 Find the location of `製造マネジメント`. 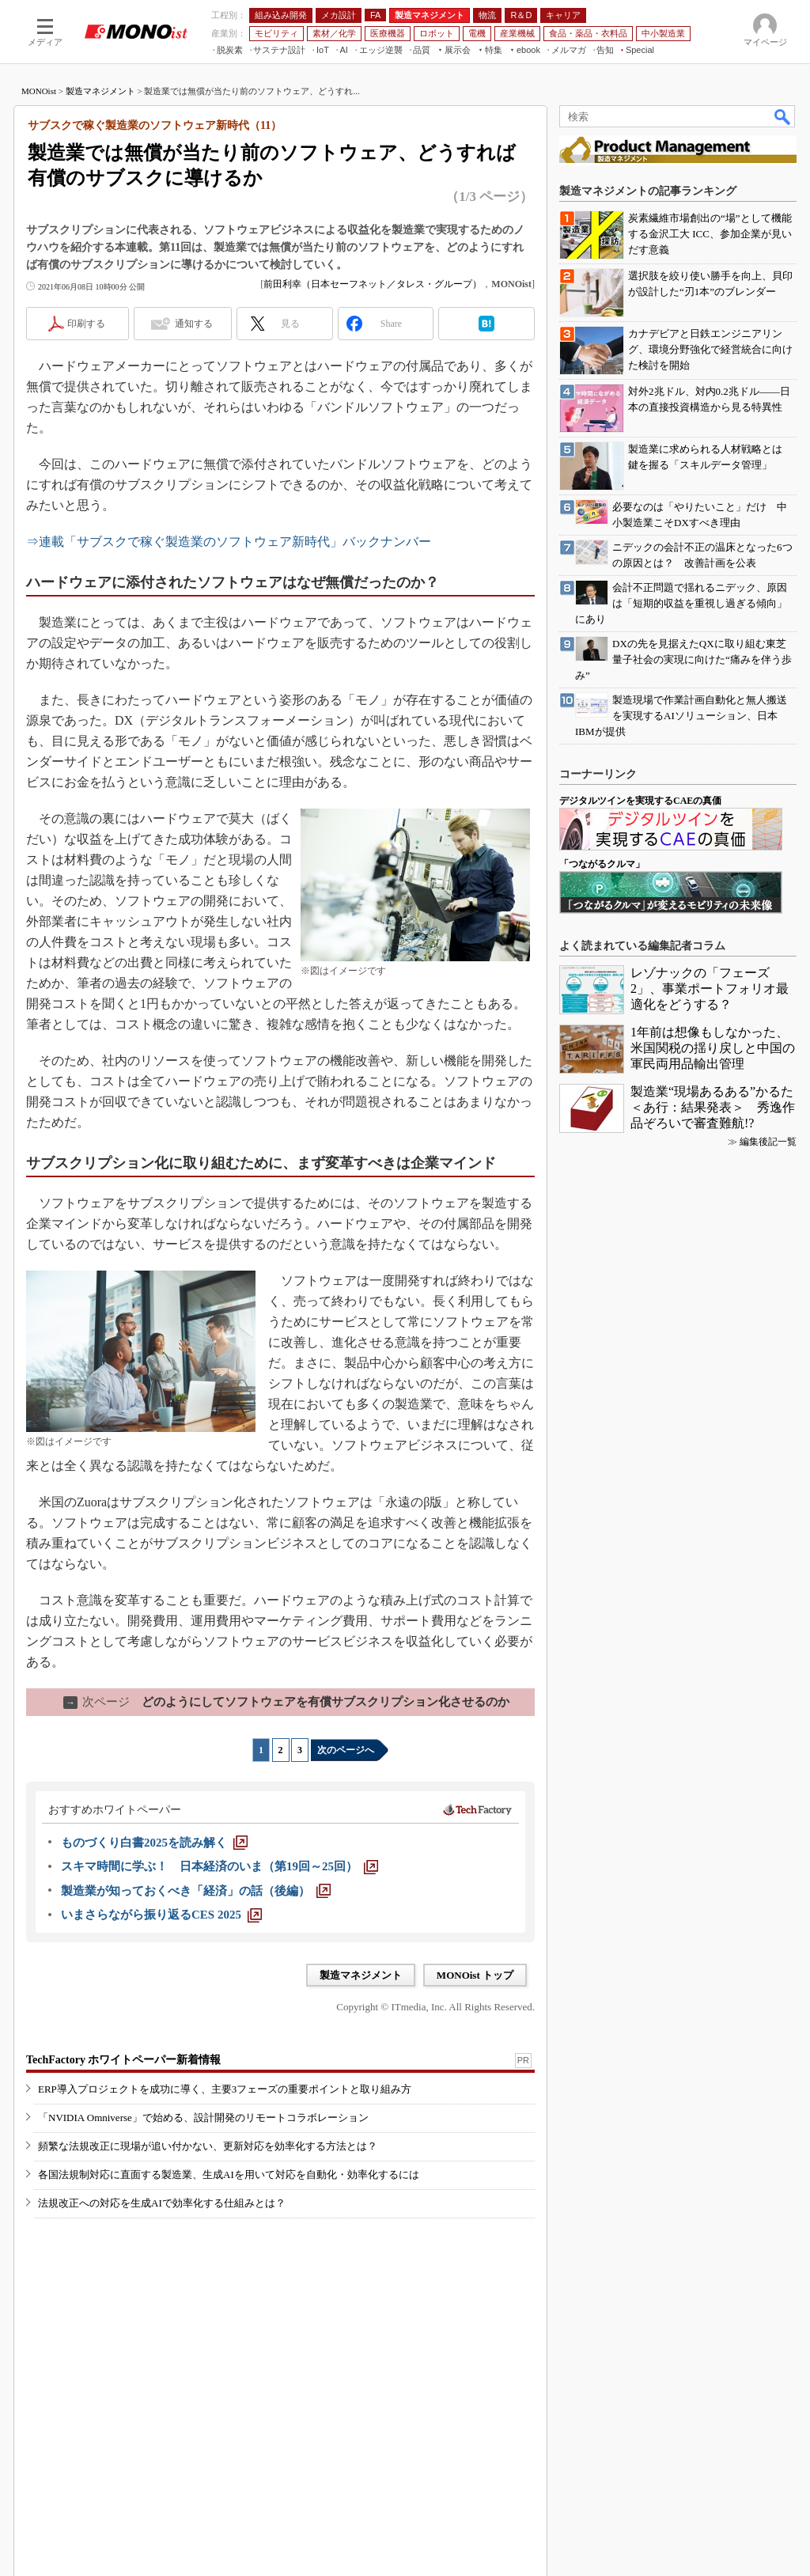

製造マネジメント is located at coordinates (100, 91).